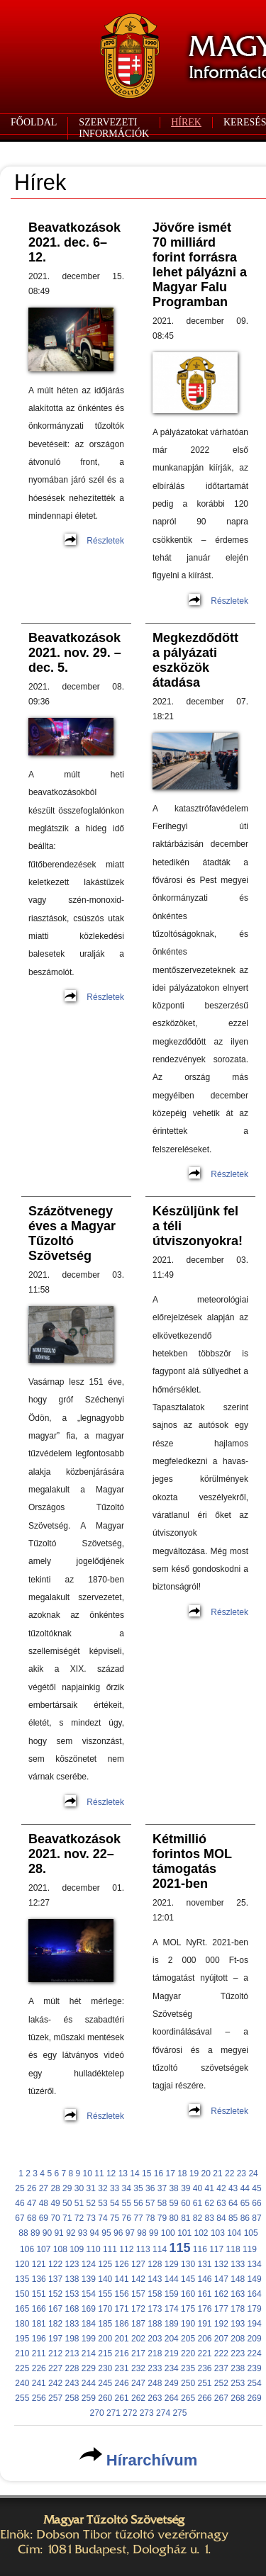  What do you see at coordinates (122, 2383) in the screenshot?
I see `246` at bounding box center [122, 2383].